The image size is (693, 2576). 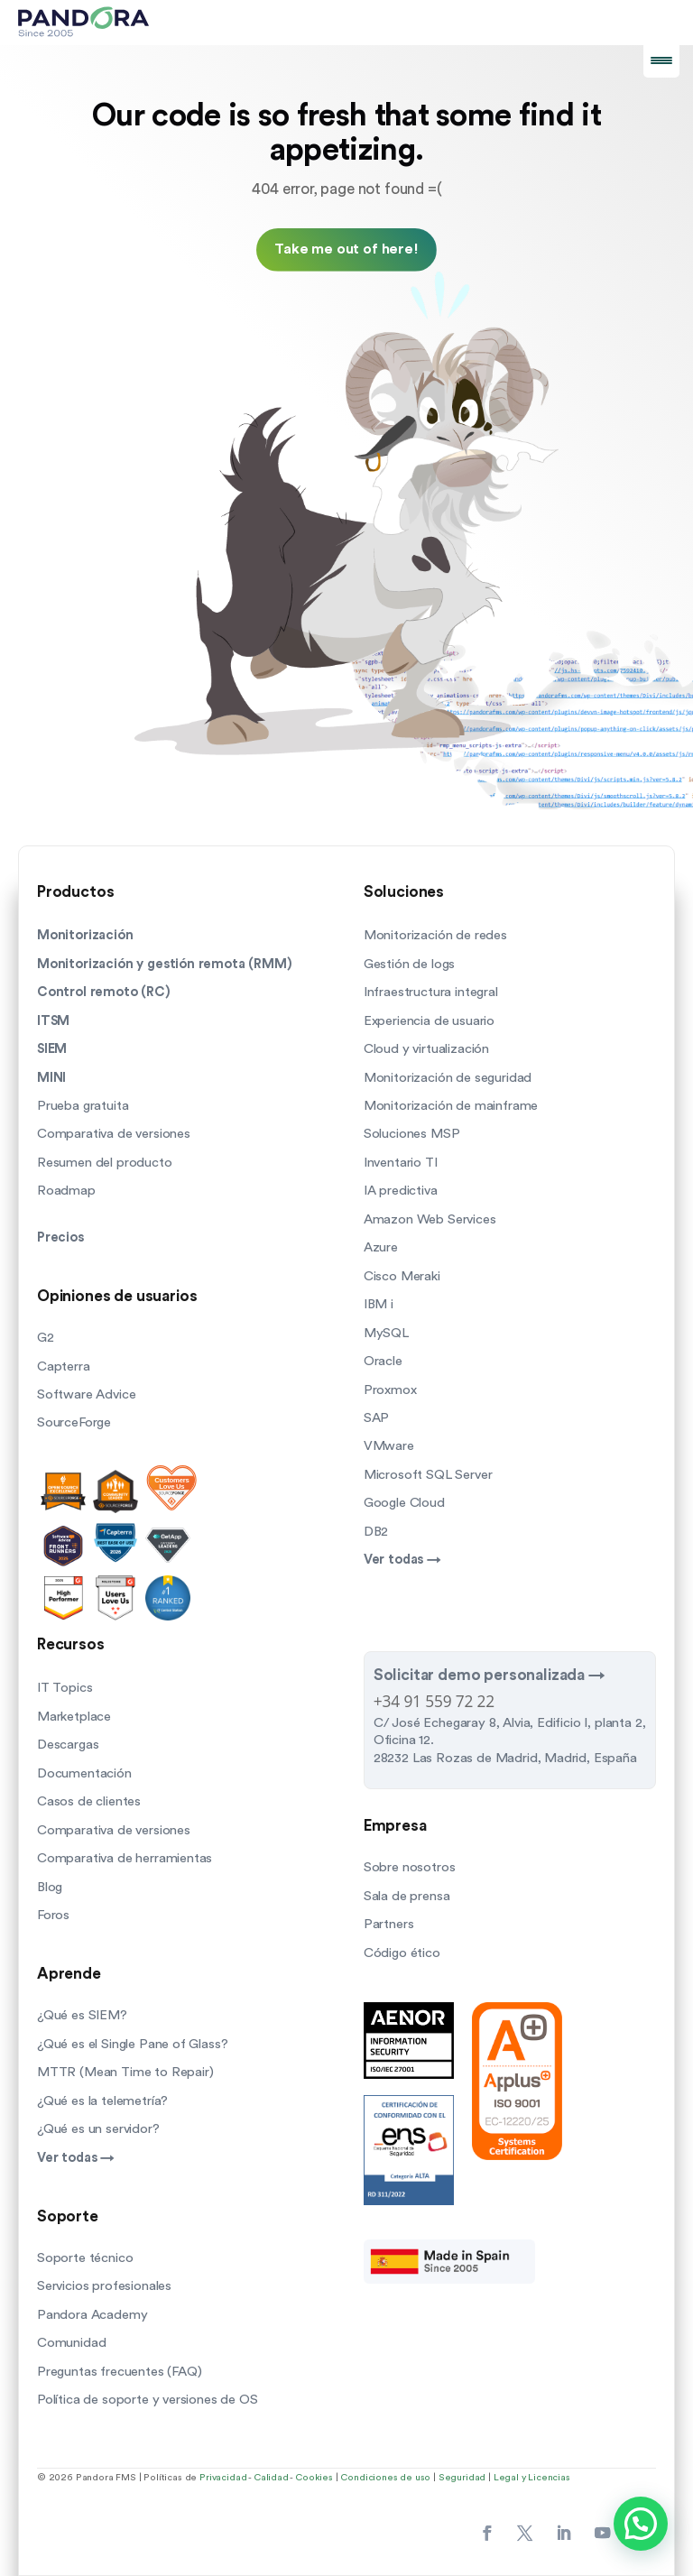 I want to click on Cloud y virtualización, so click(x=426, y=1049).